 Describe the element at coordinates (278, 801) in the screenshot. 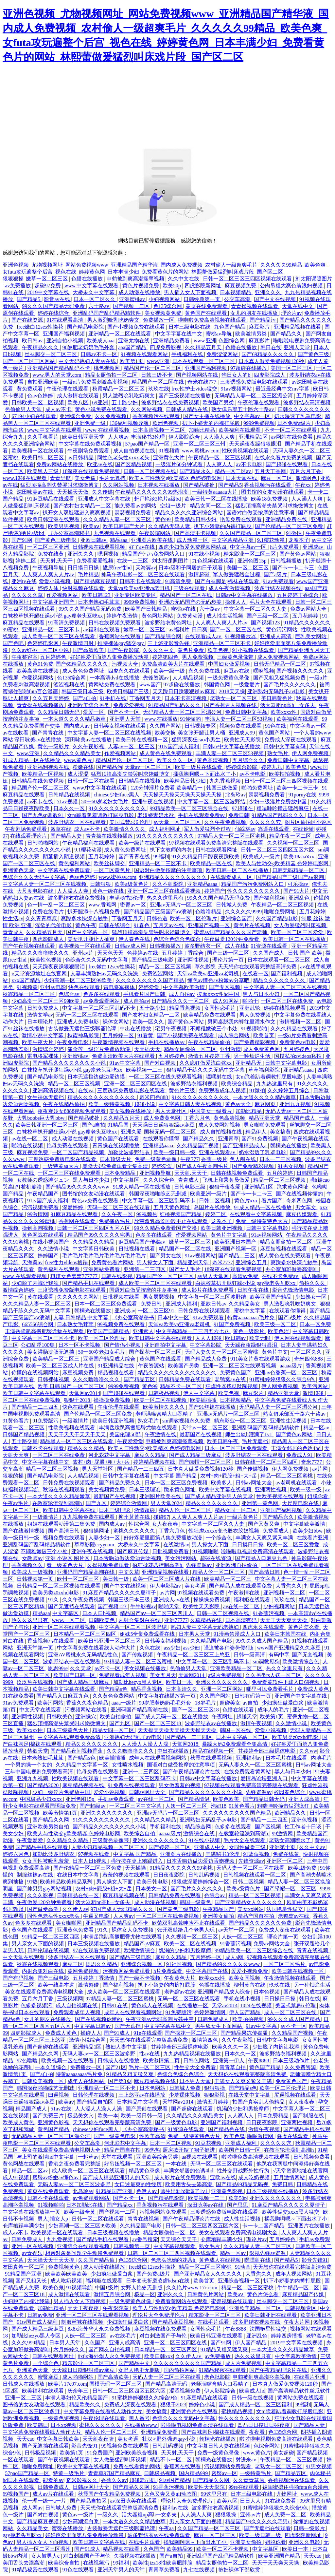

I see `少妇一级淫片免费放中国` at that location.